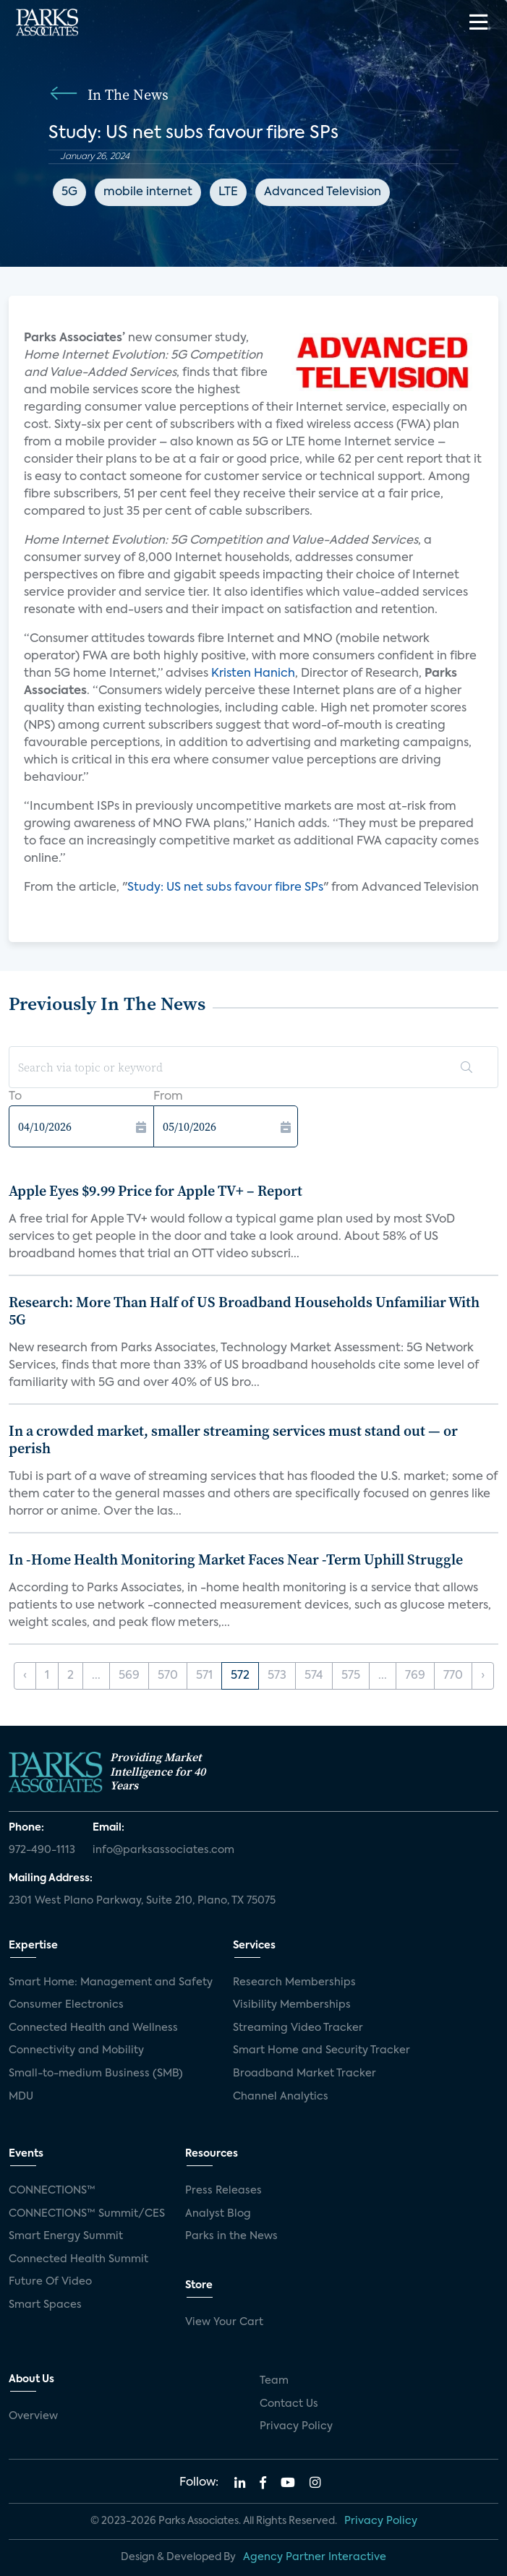 The height and width of the screenshot is (2576, 507). Describe the element at coordinates (294, 1982) in the screenshot. I see `Research Memberships` at that location.